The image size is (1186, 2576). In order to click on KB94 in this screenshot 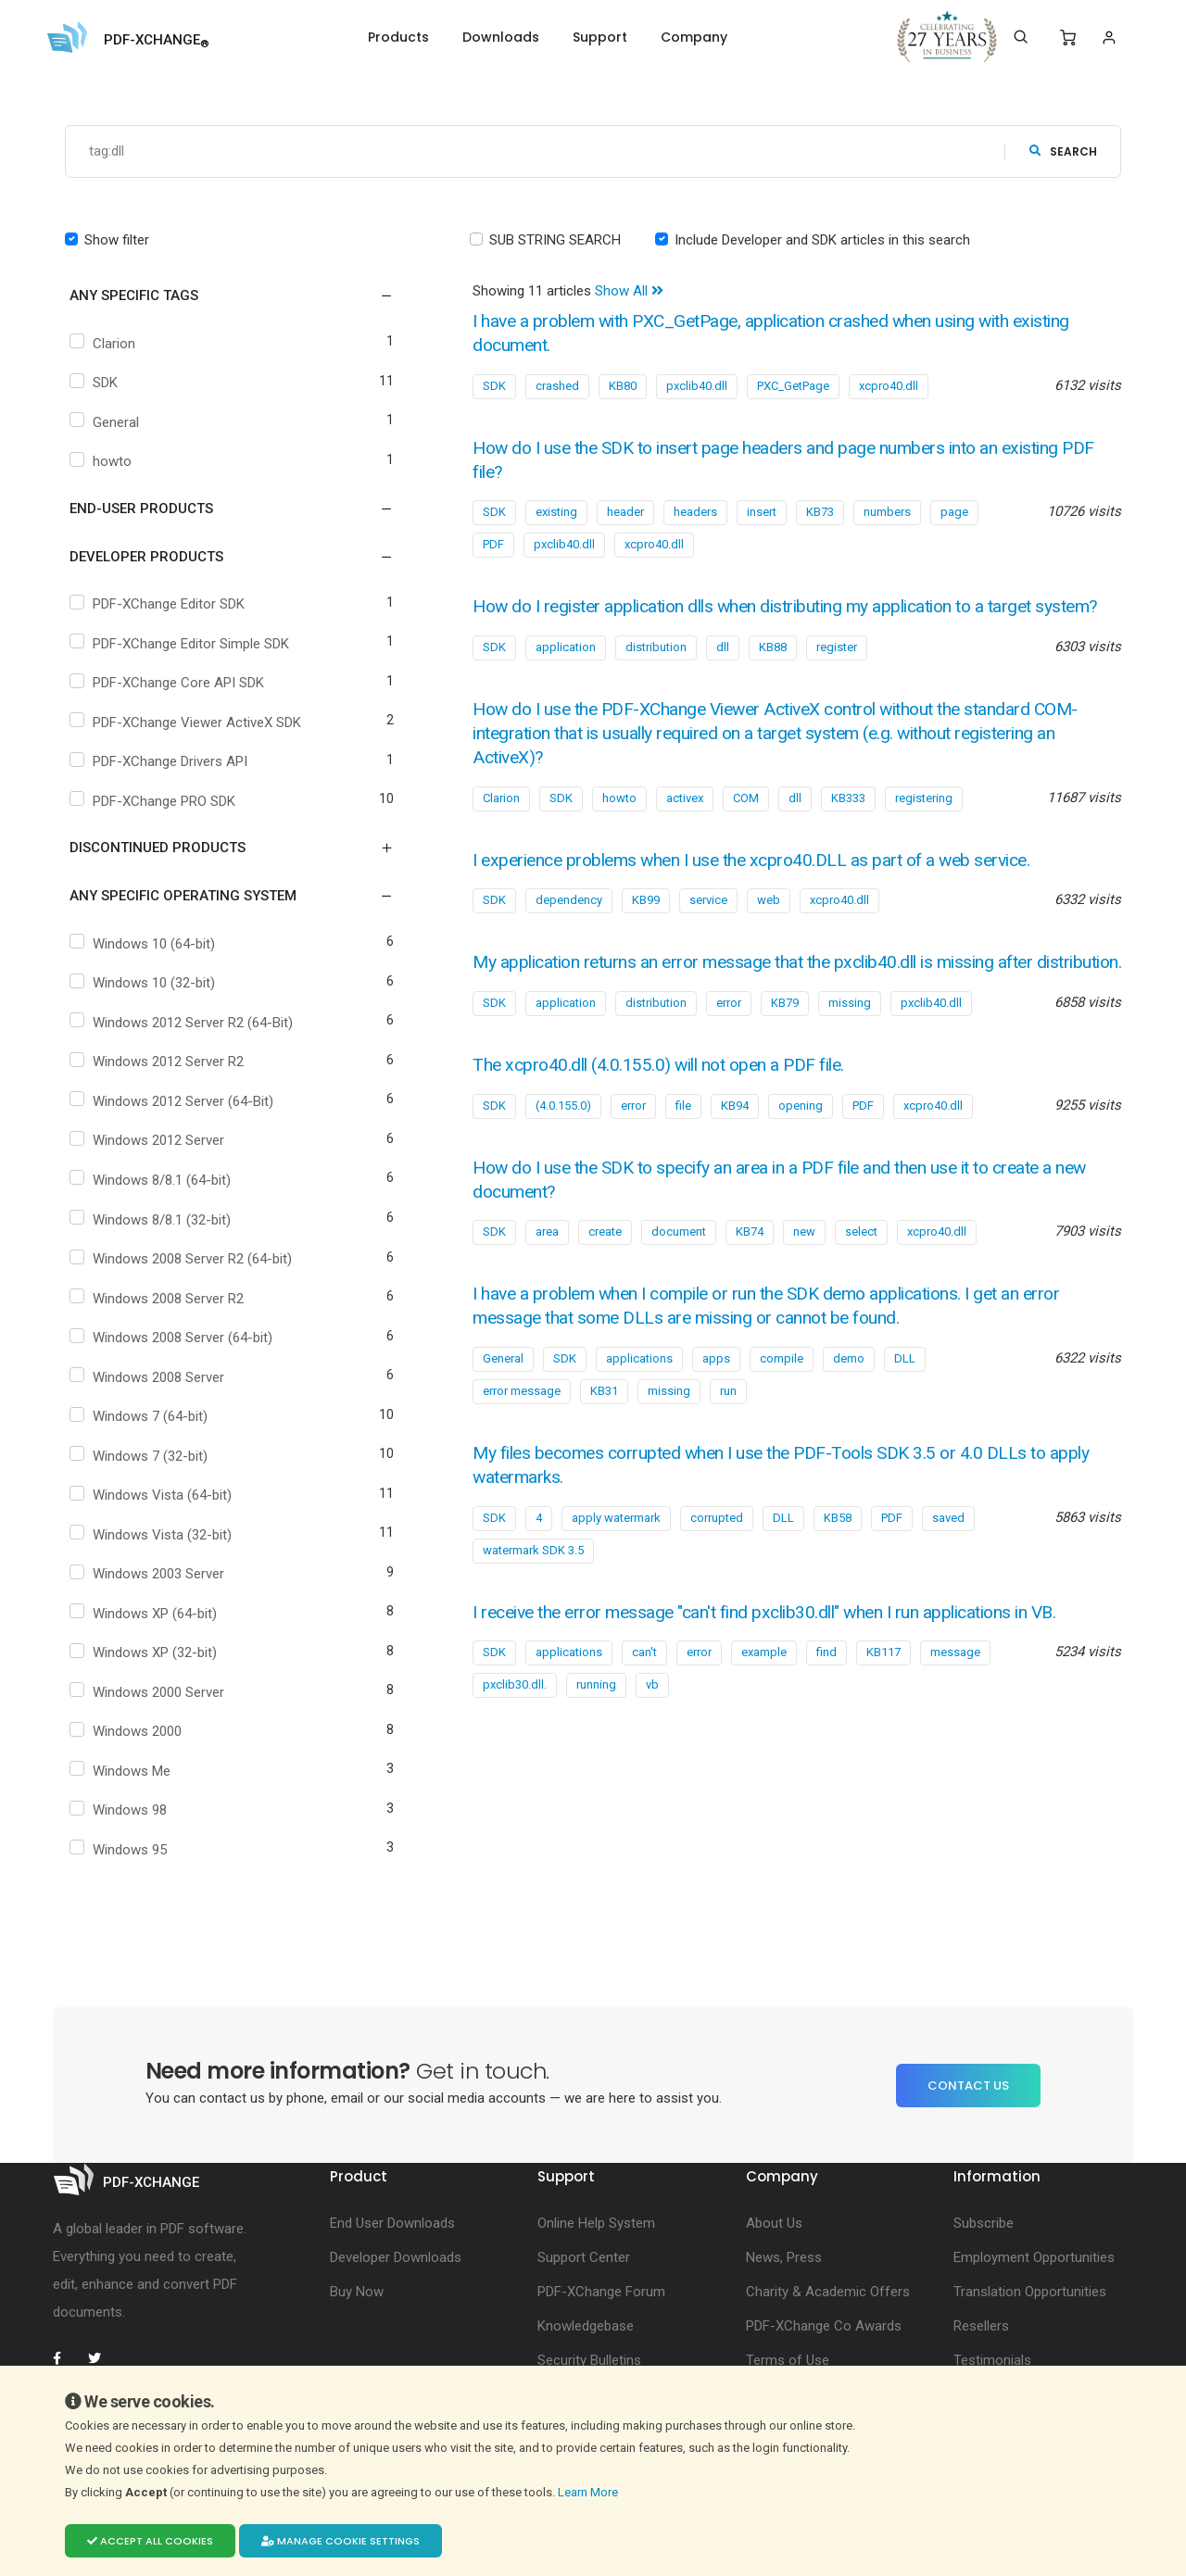, I will do `click(735, 1153)`.